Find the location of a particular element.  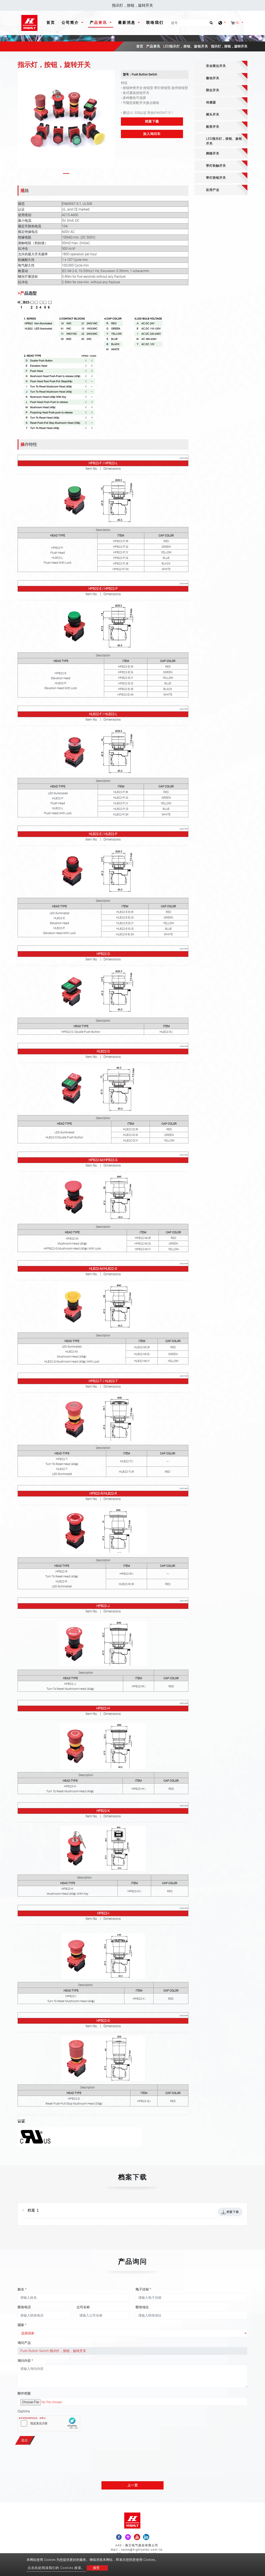

限位开关 [button] is located at coordinates (212, 90).